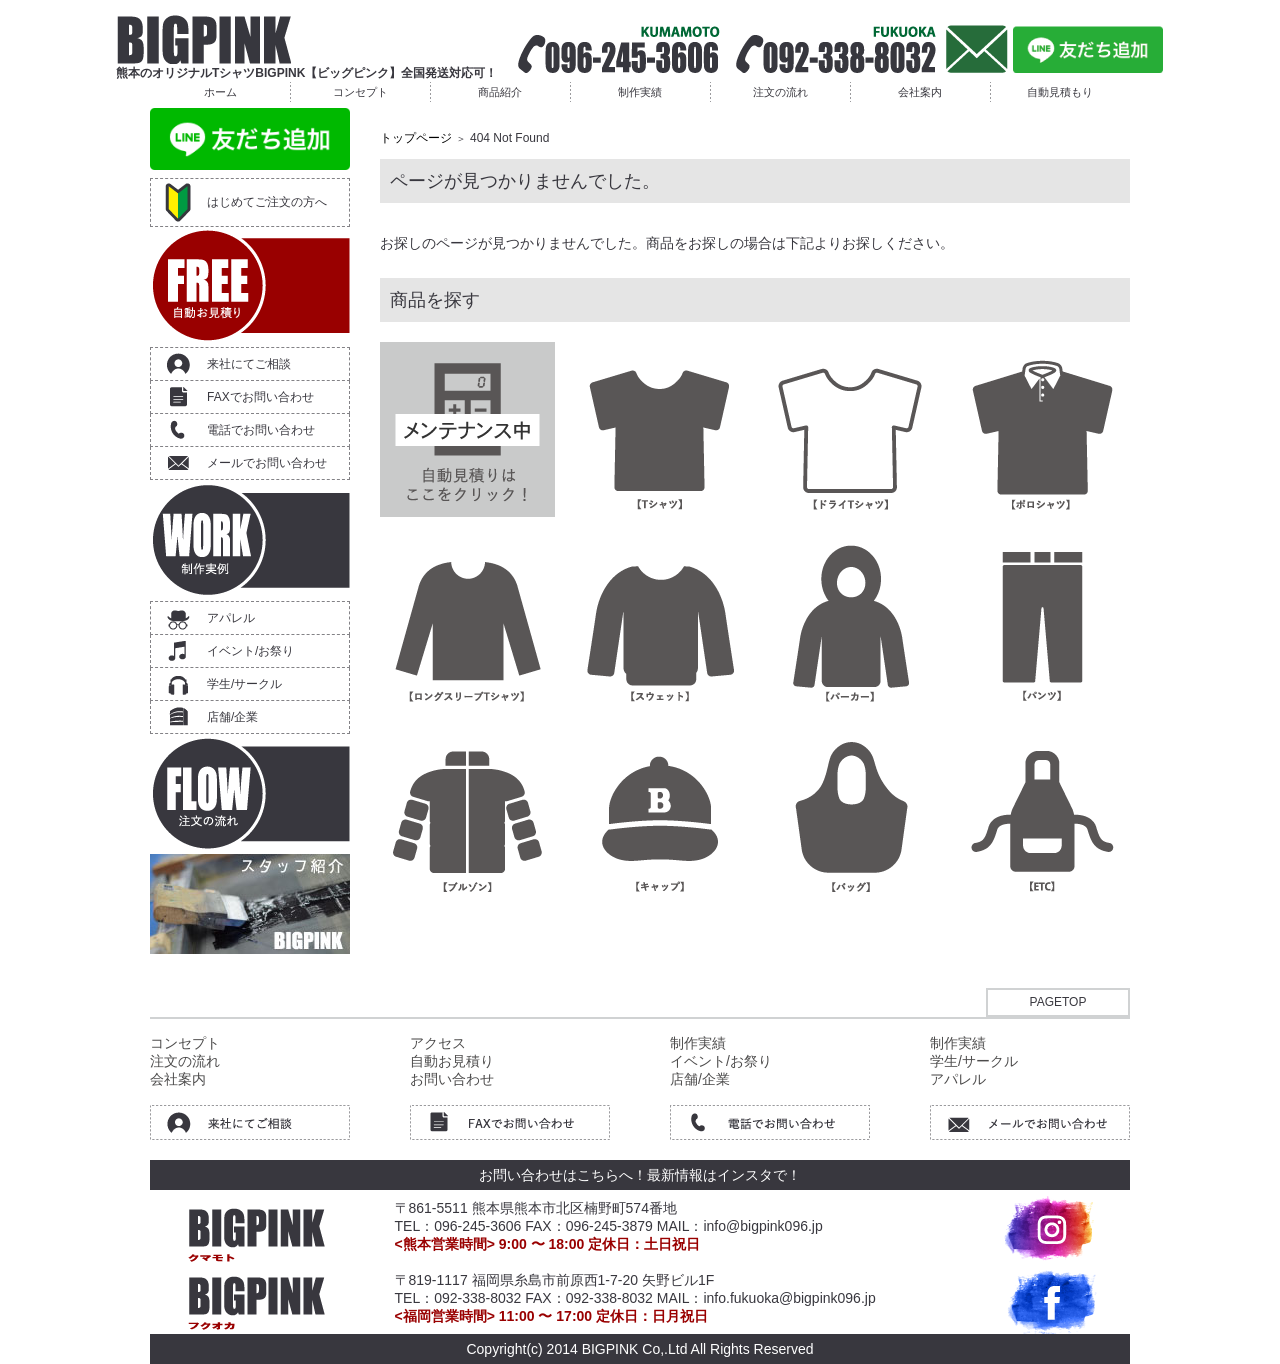  Describe the element at coordinates (260, 397) in the screenshot. I see `FAXでお問い合わせ` at that location.